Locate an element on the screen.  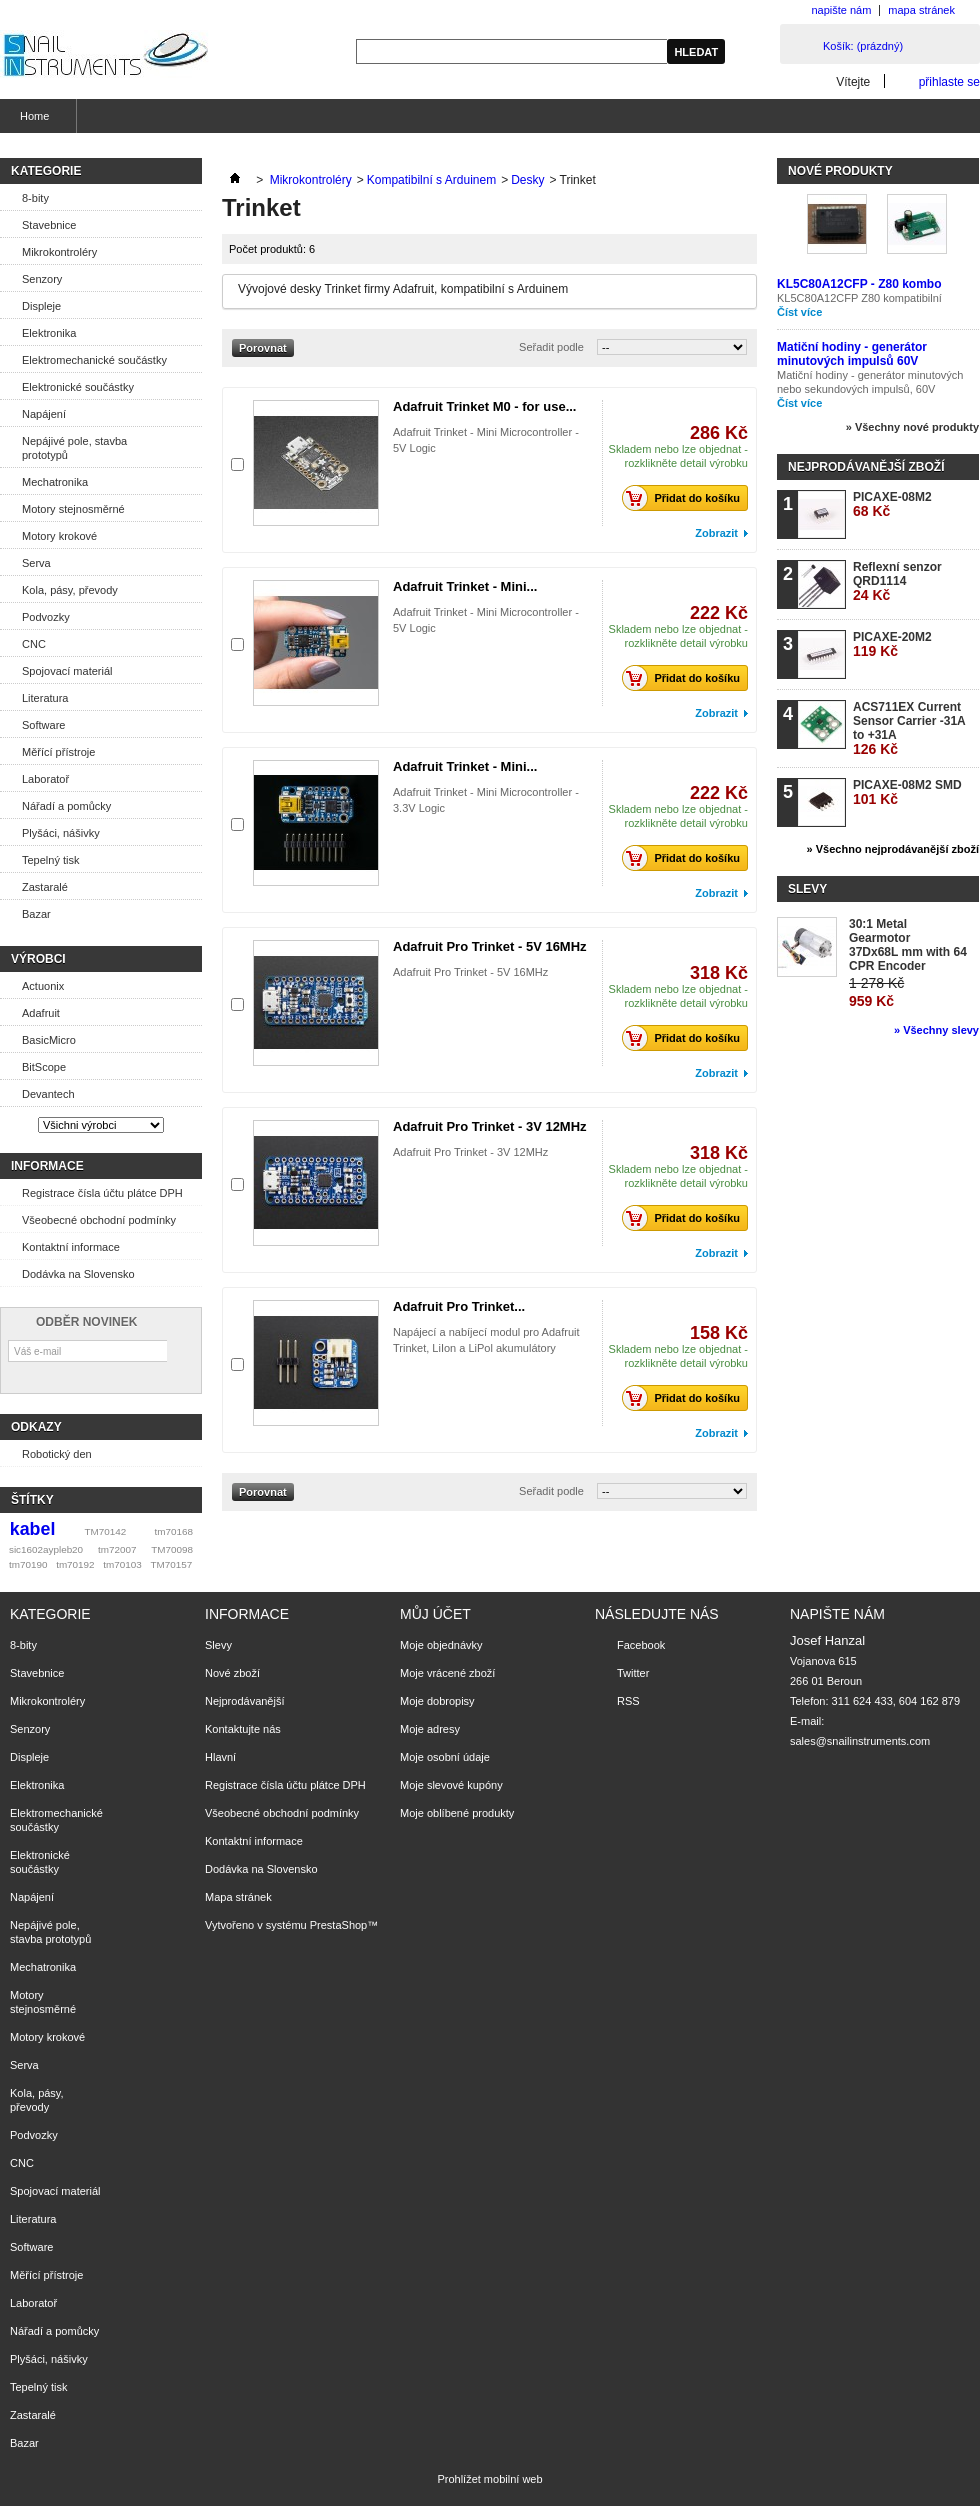
Devantech is located at coordinates (48, 1094).